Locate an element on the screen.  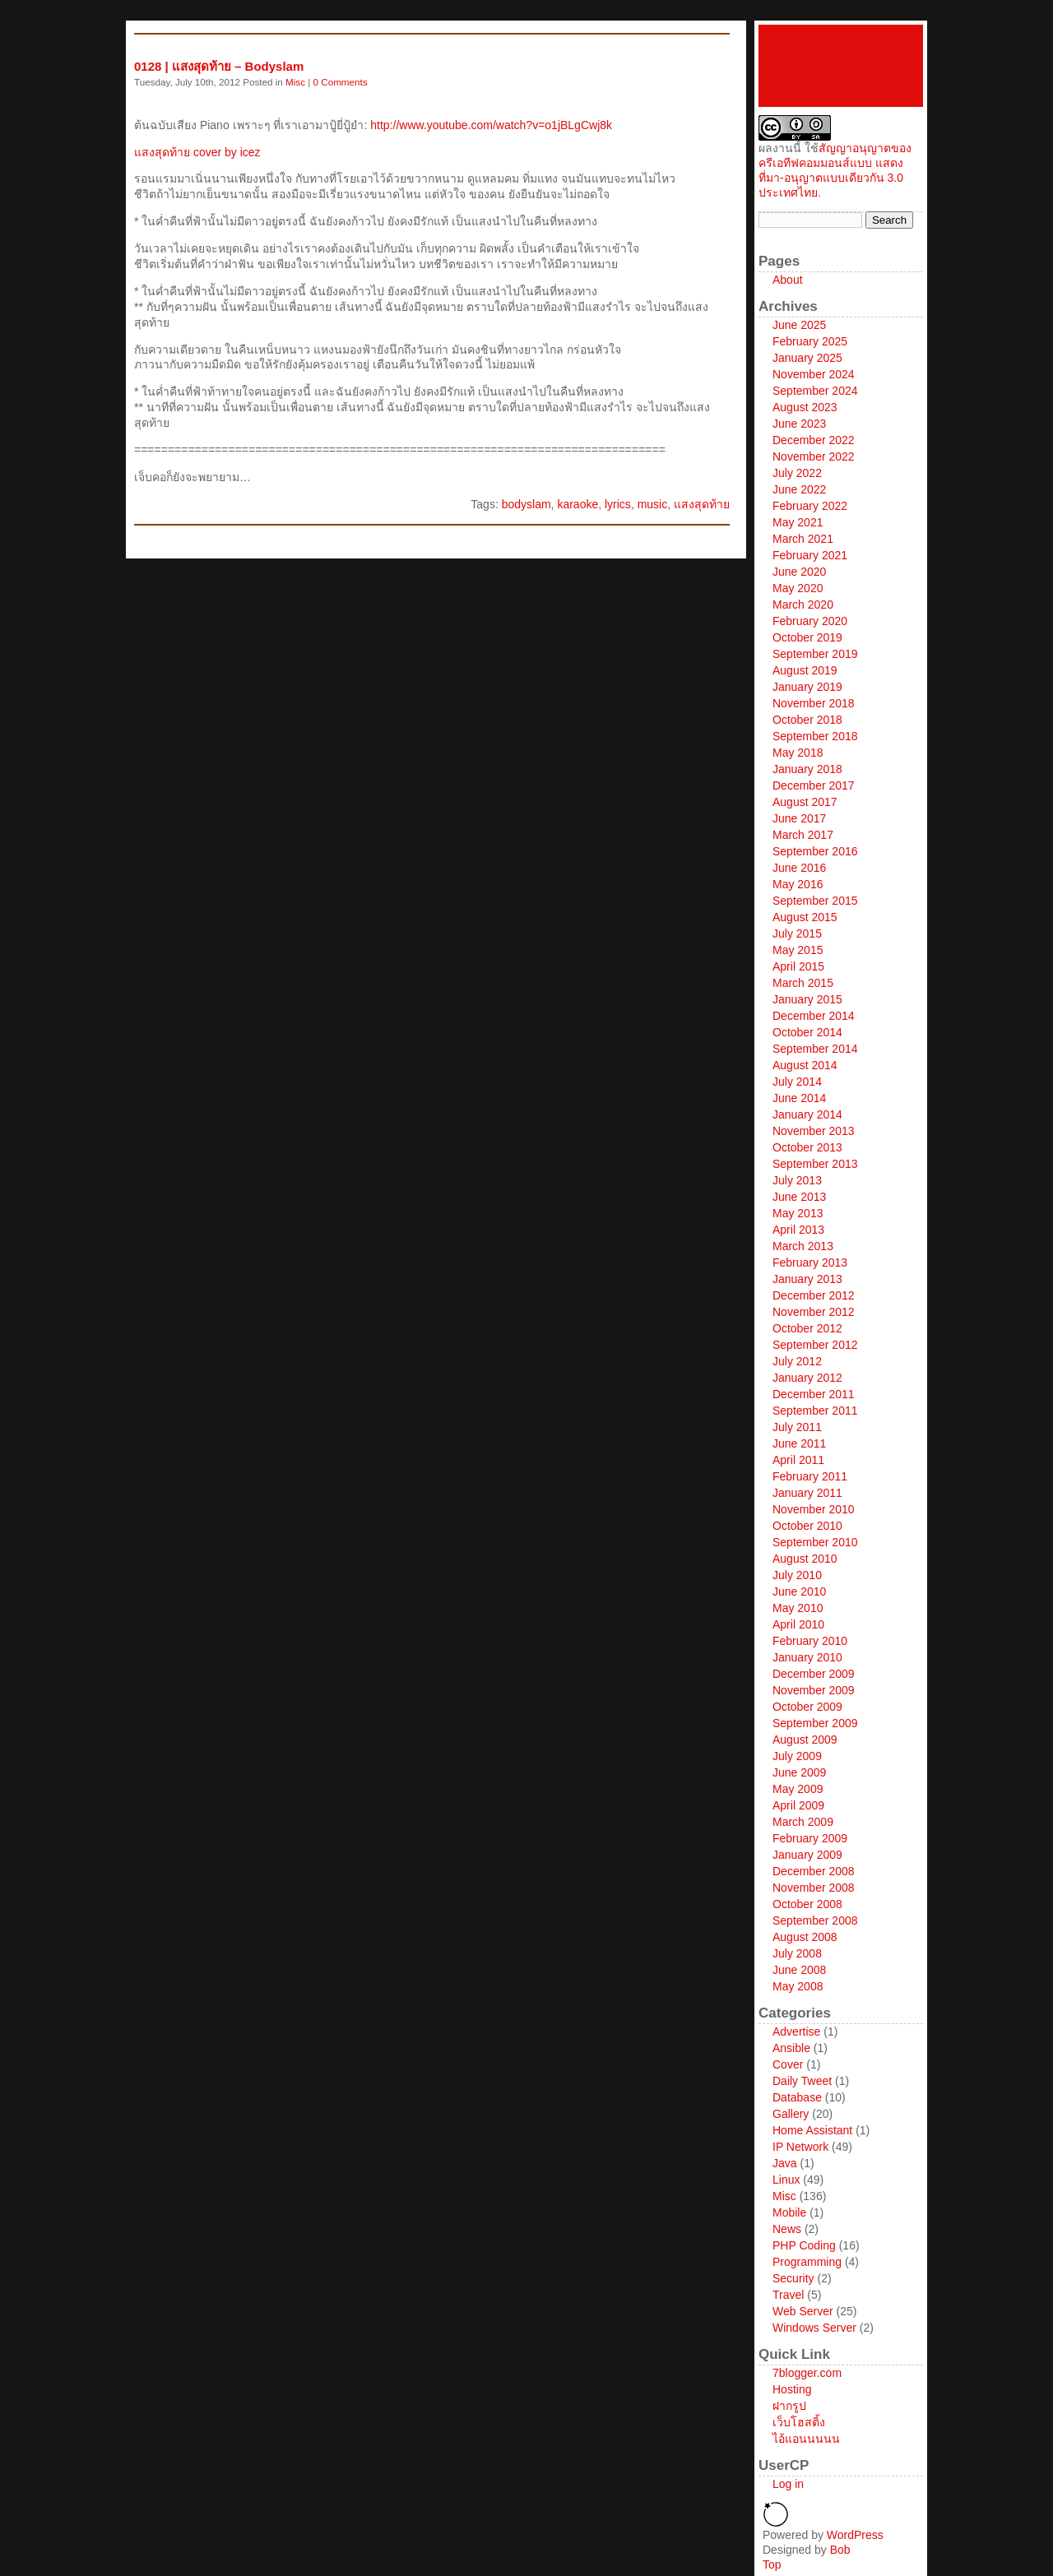
เว็บโฮสติ้ง is located at coordinates (798, 2422).